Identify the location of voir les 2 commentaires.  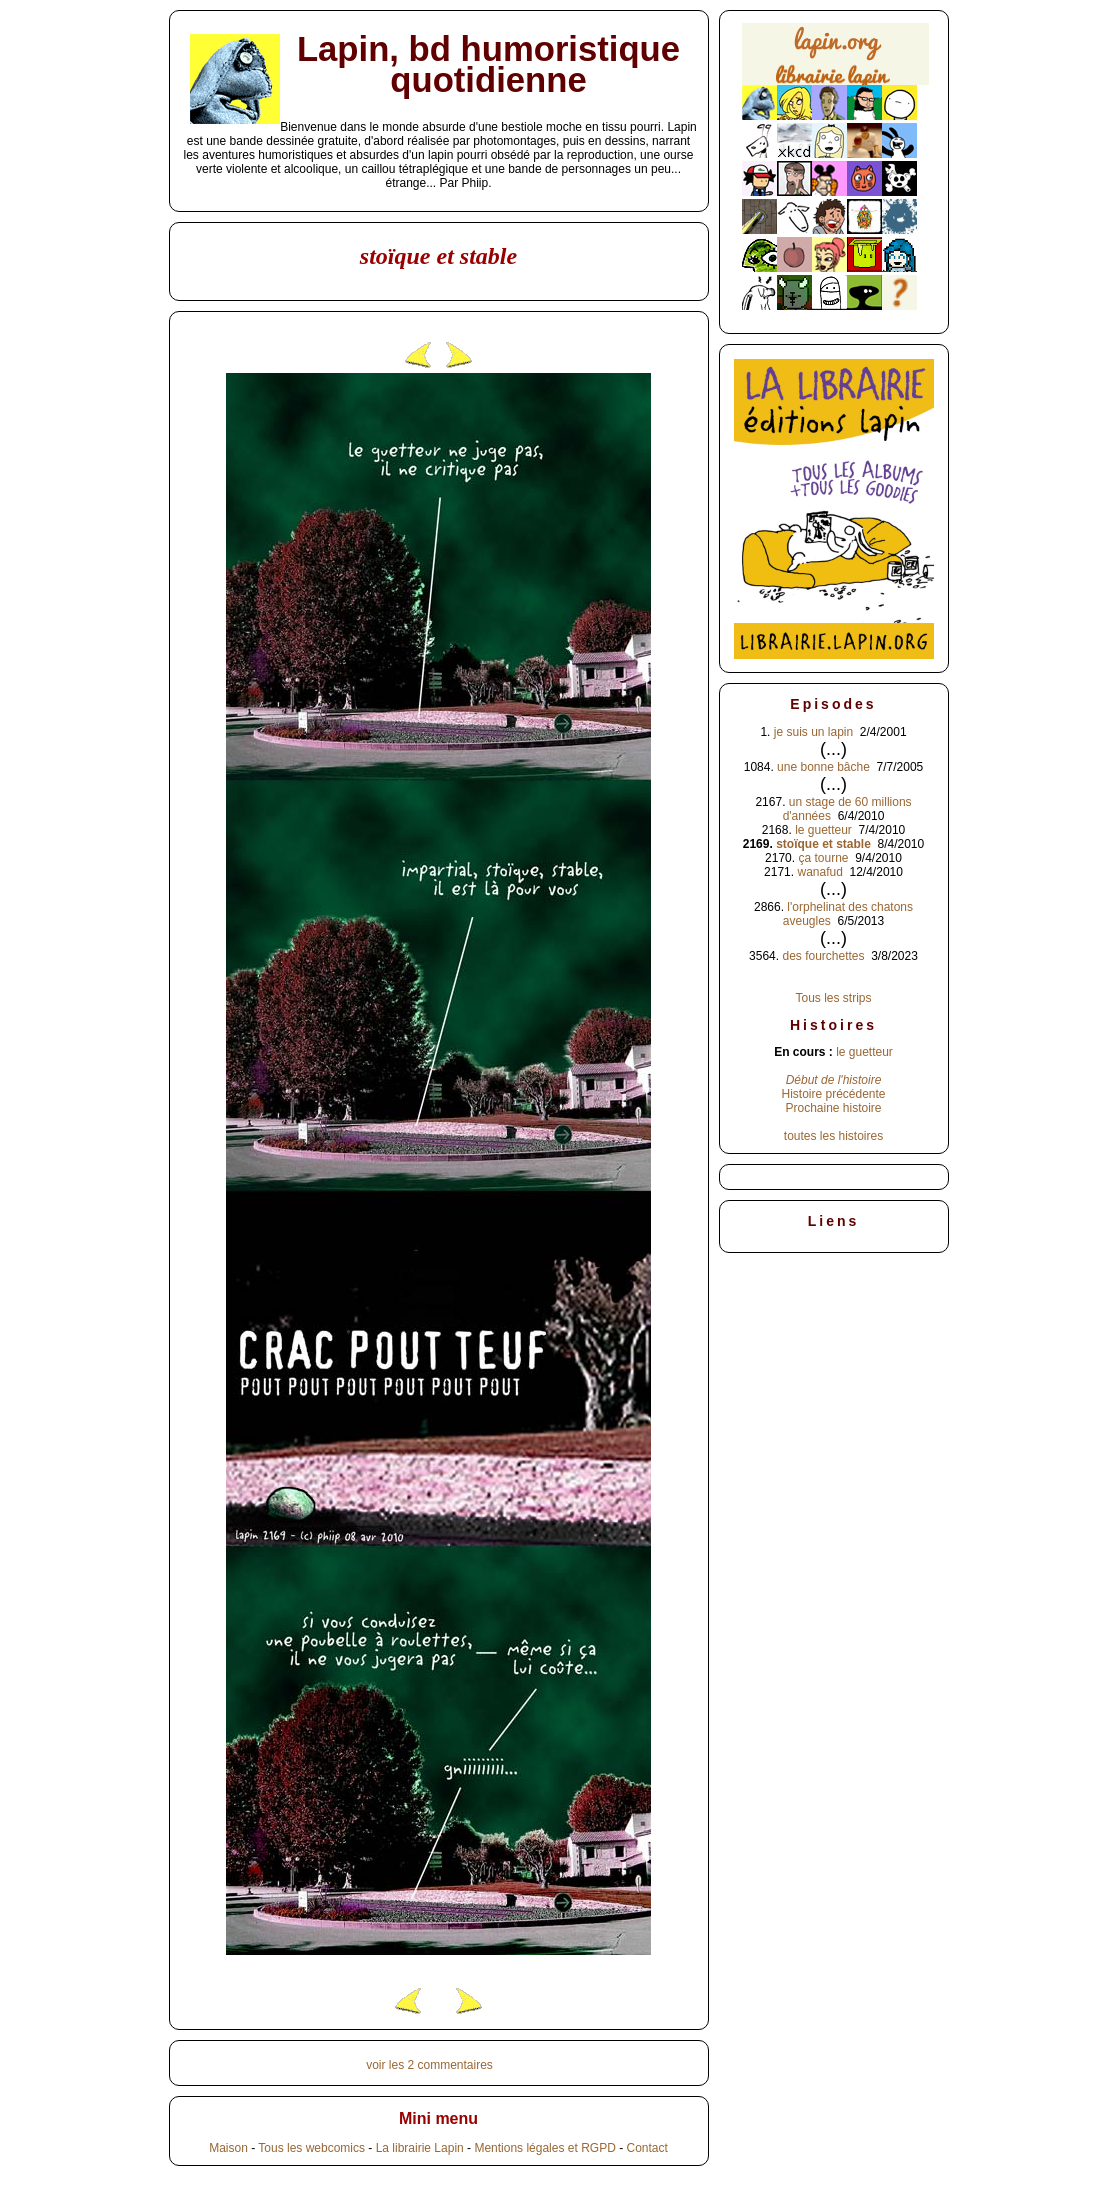
(429, 2065).